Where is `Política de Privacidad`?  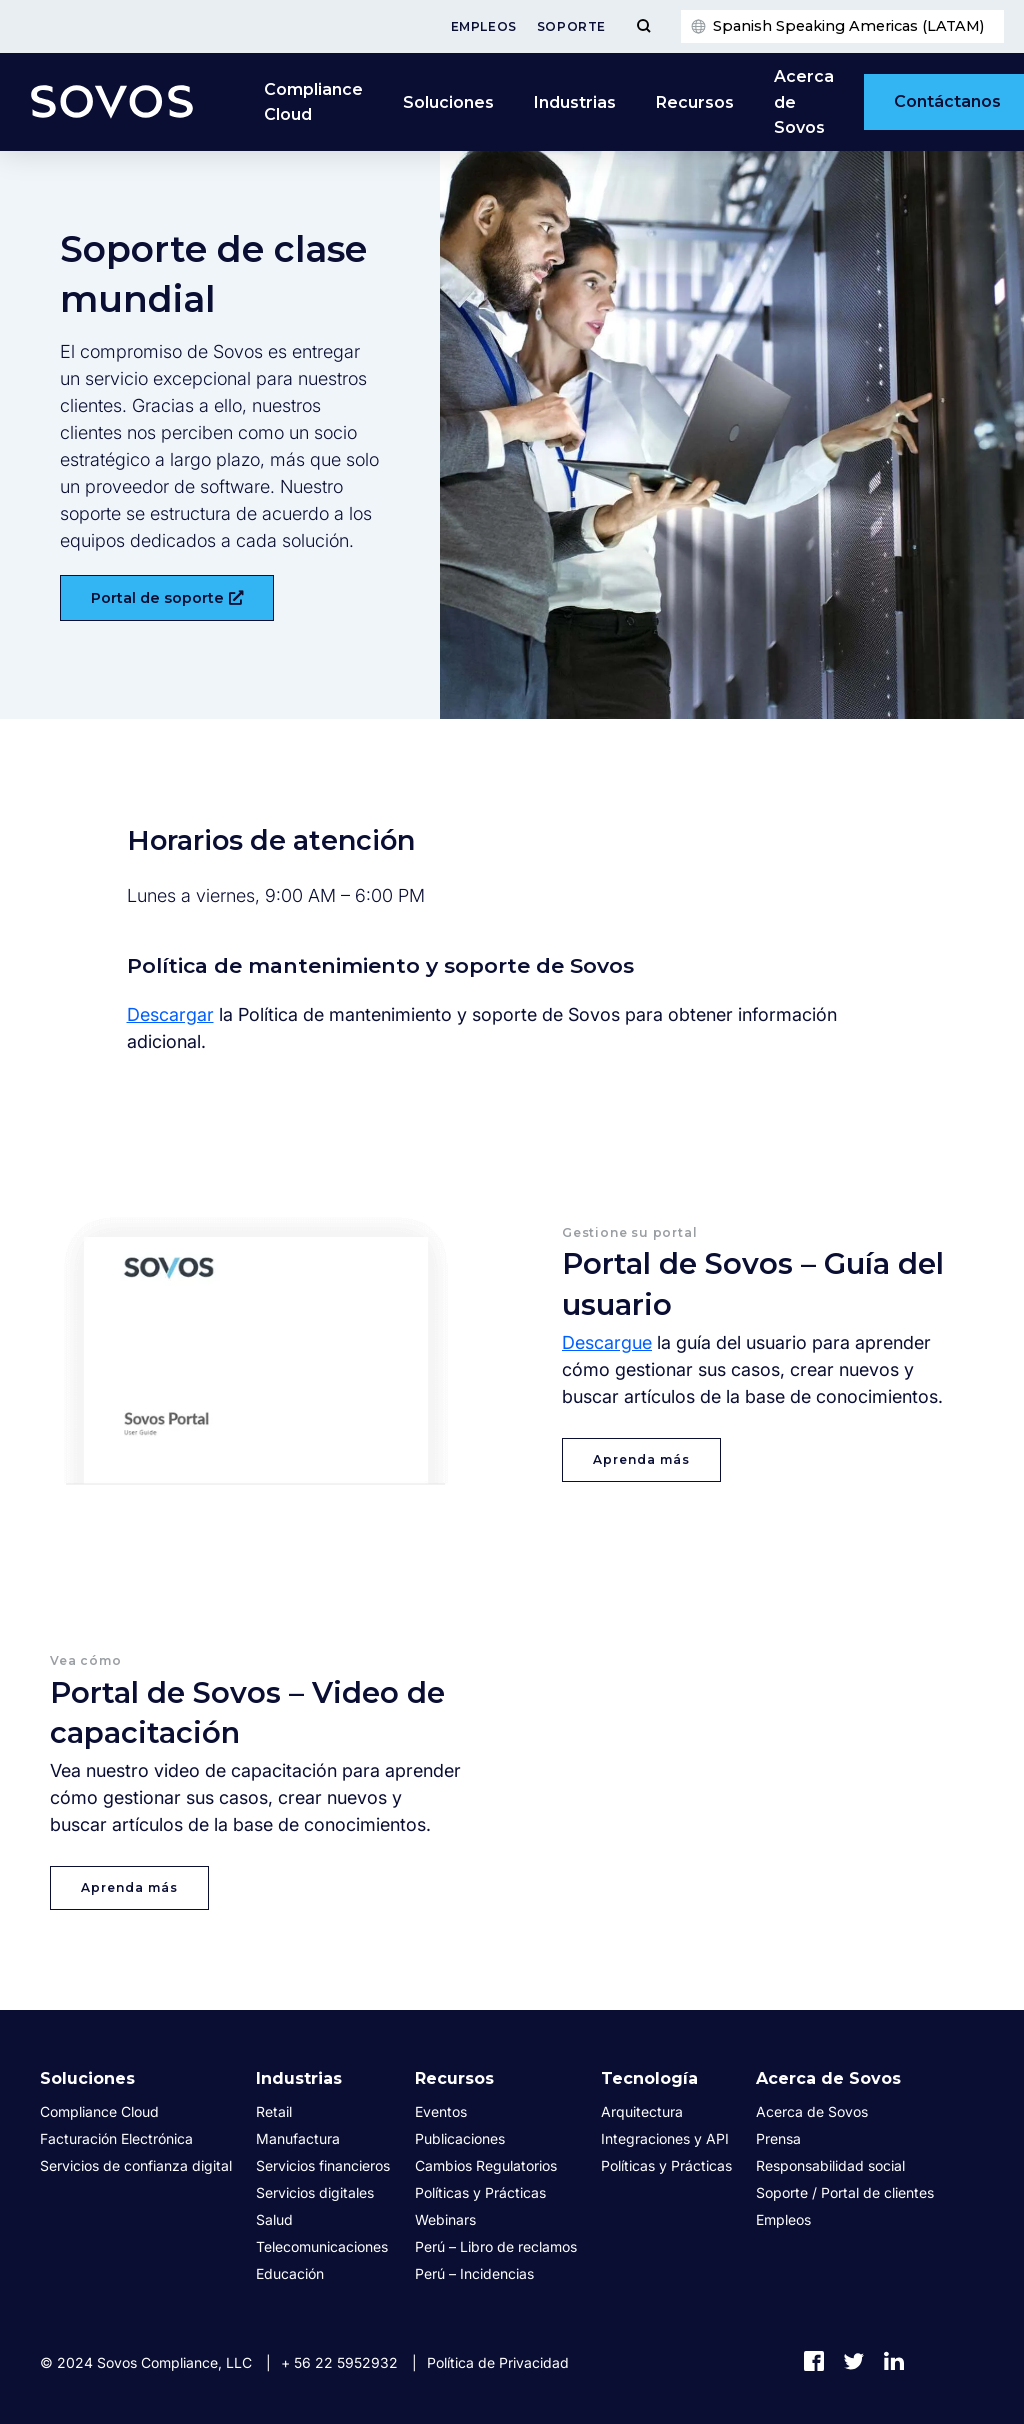
Política de Privacidad is located at coordinates (498, 2362).